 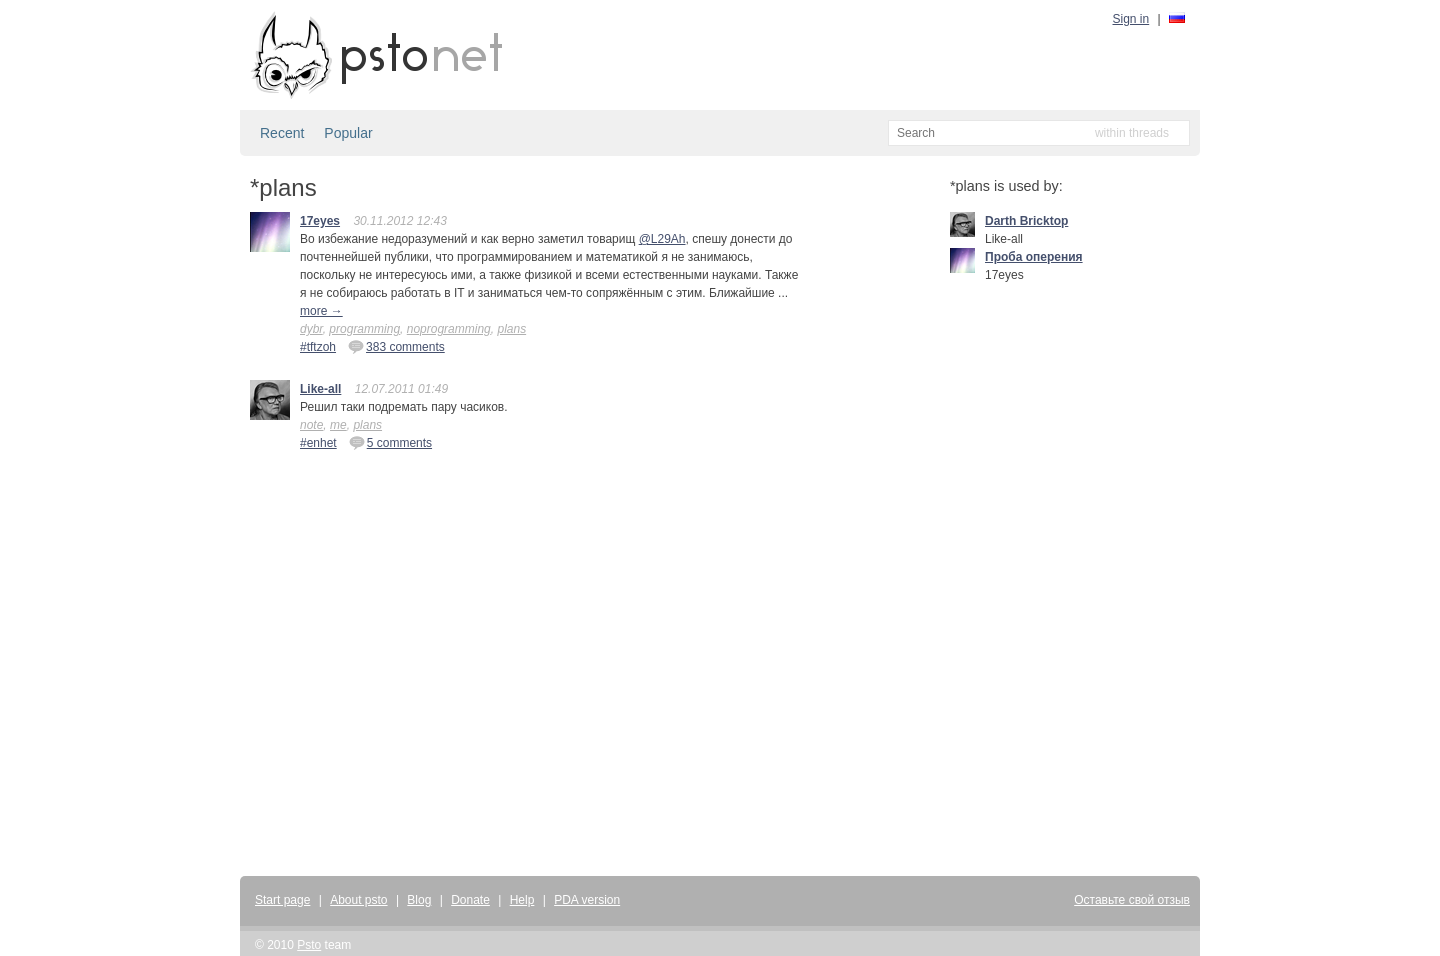 What do you see at coordinates (1034, 257) in the screenshot?
I see `Проба оперения` at bounding box center [1034, 257].